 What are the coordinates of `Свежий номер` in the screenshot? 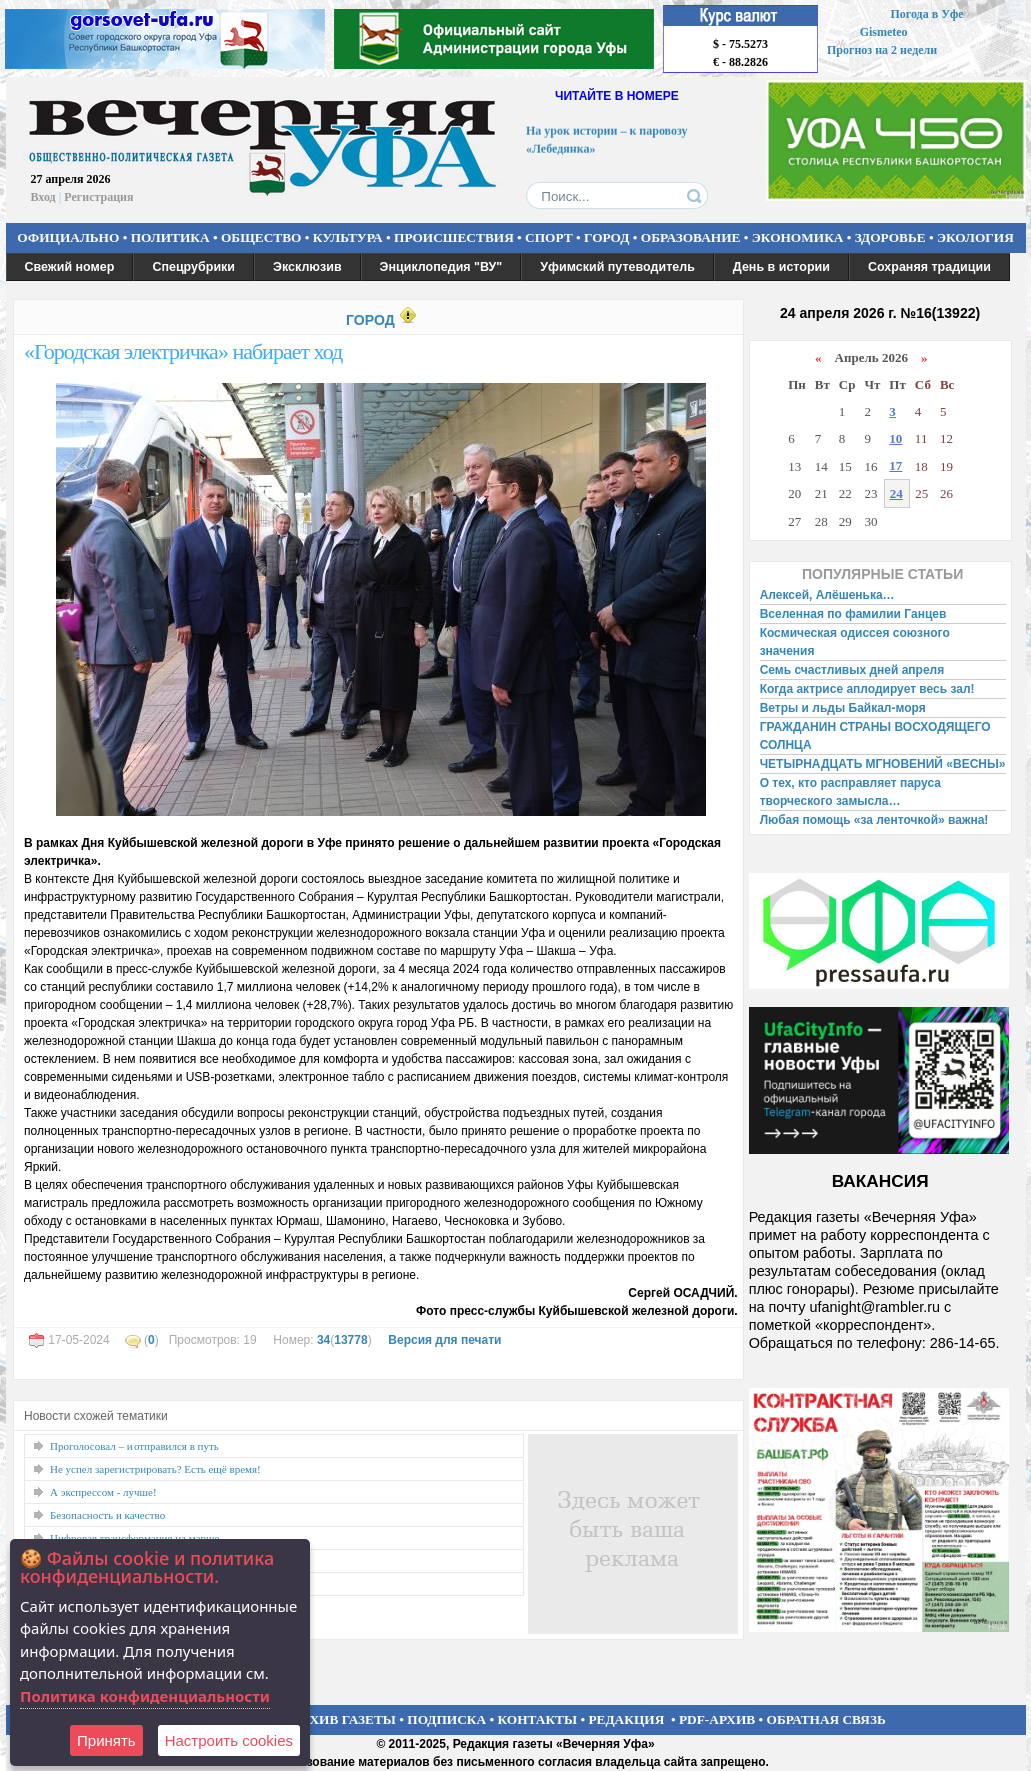 It's located at (70, 267).